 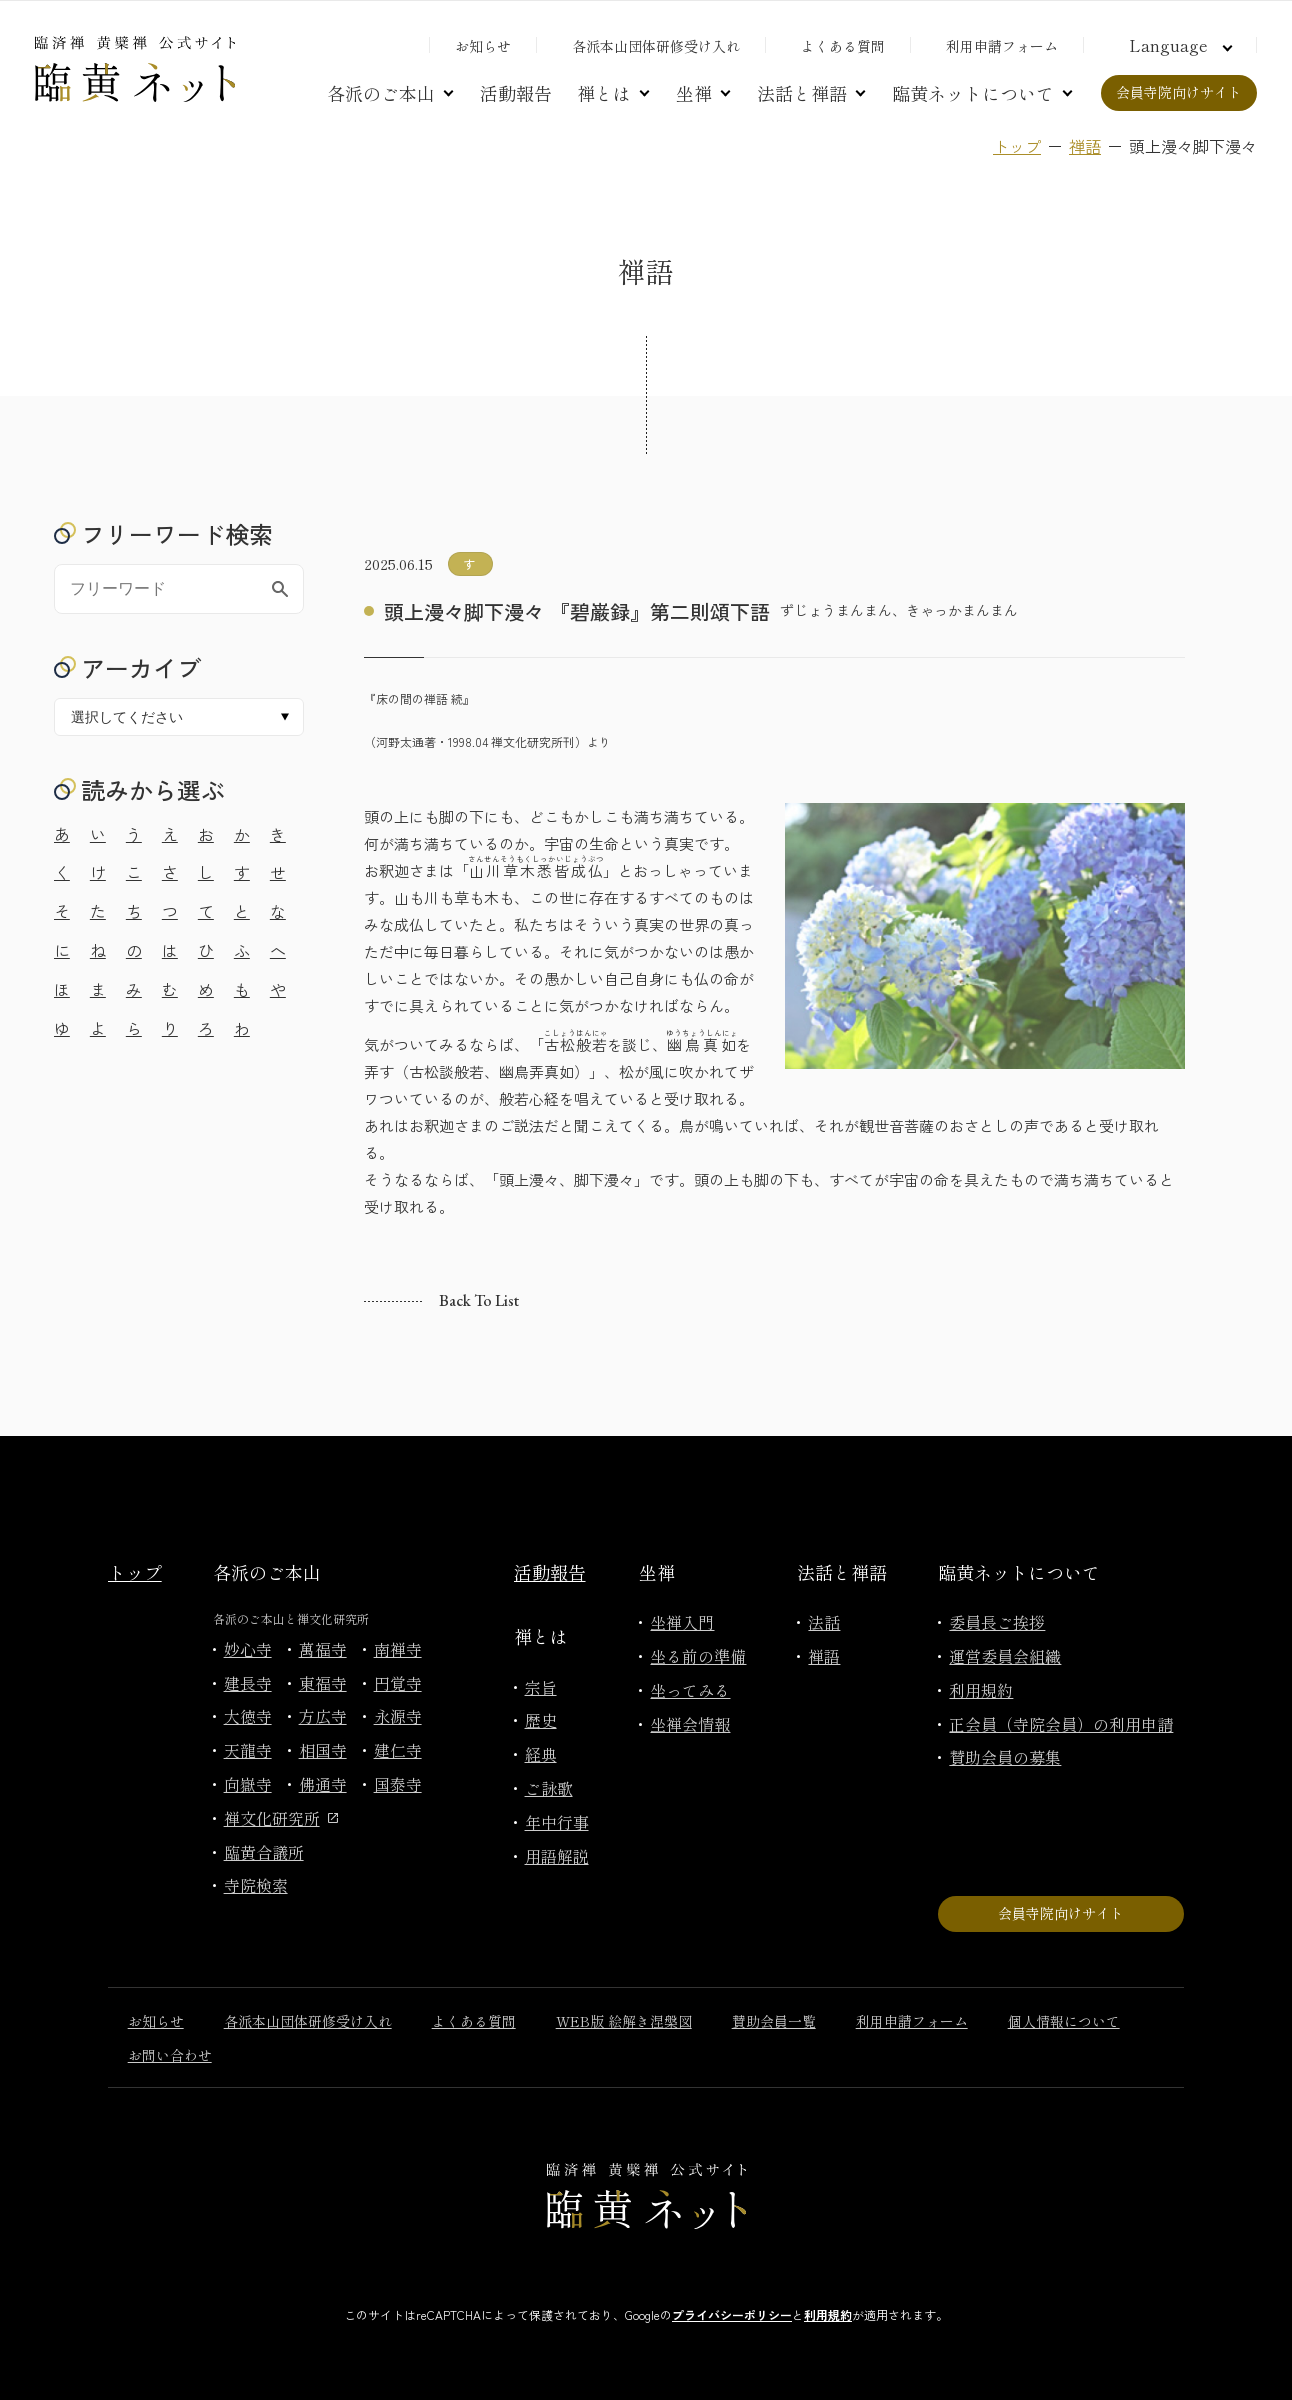 I want to click on 佛通寺, so click(x=323, y=1784).